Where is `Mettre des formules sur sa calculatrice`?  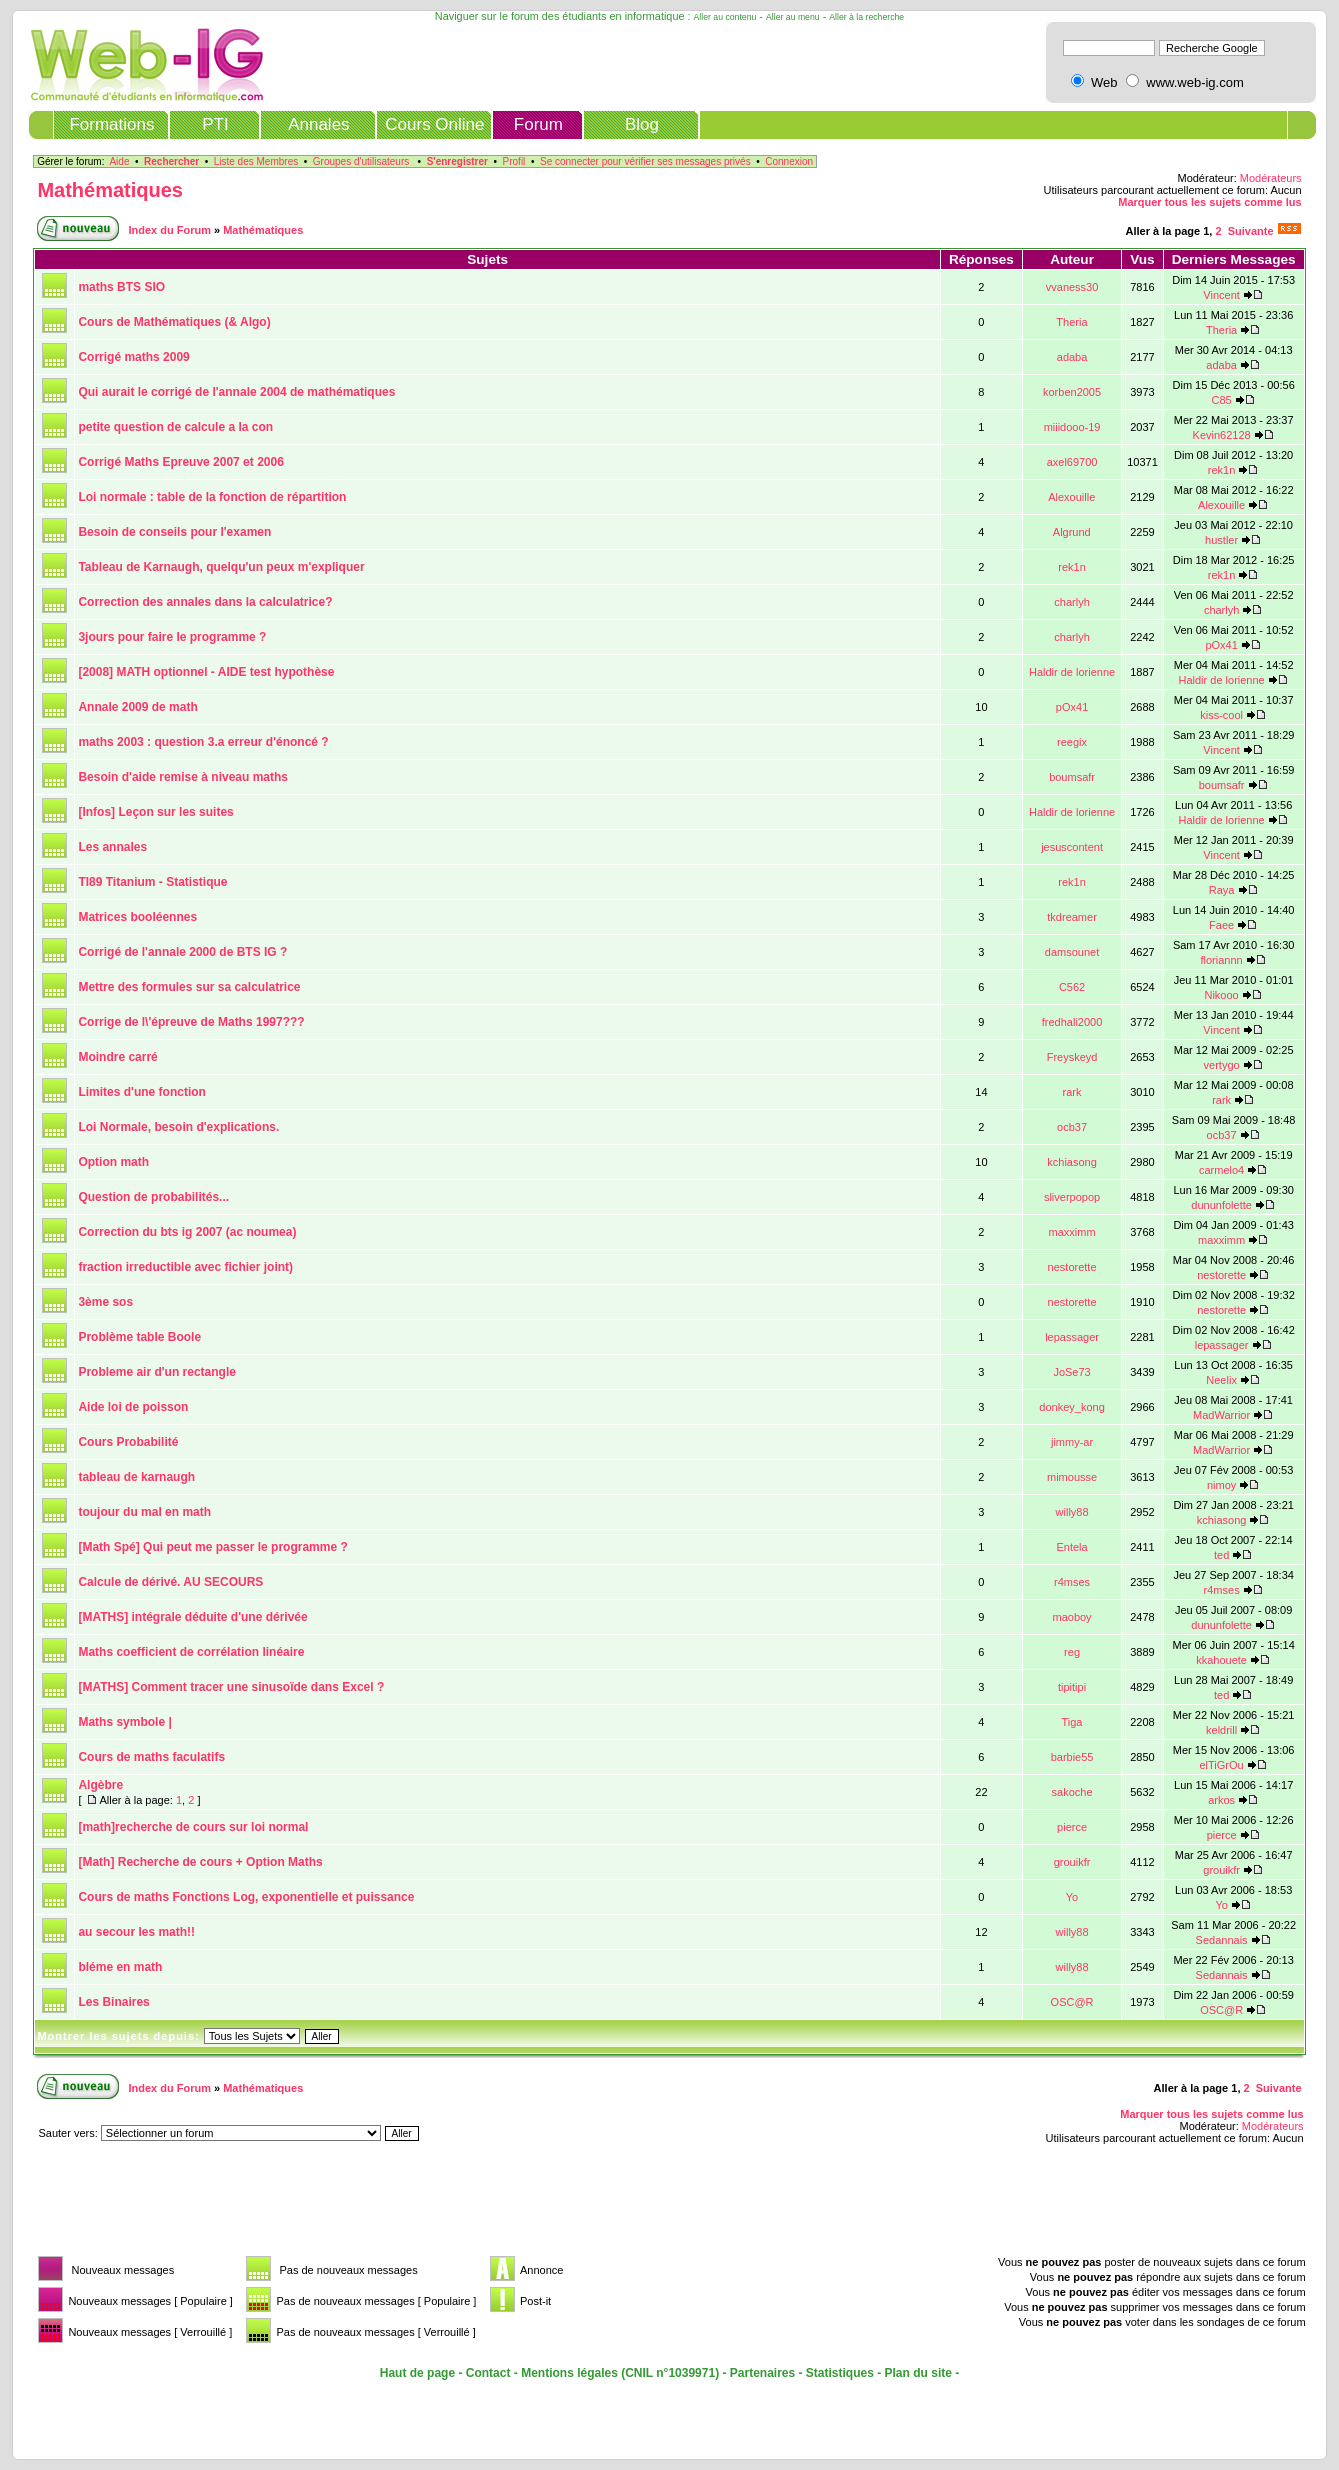 Mettre des formules sur sa calculatrice is located at coordinates (189, 987).